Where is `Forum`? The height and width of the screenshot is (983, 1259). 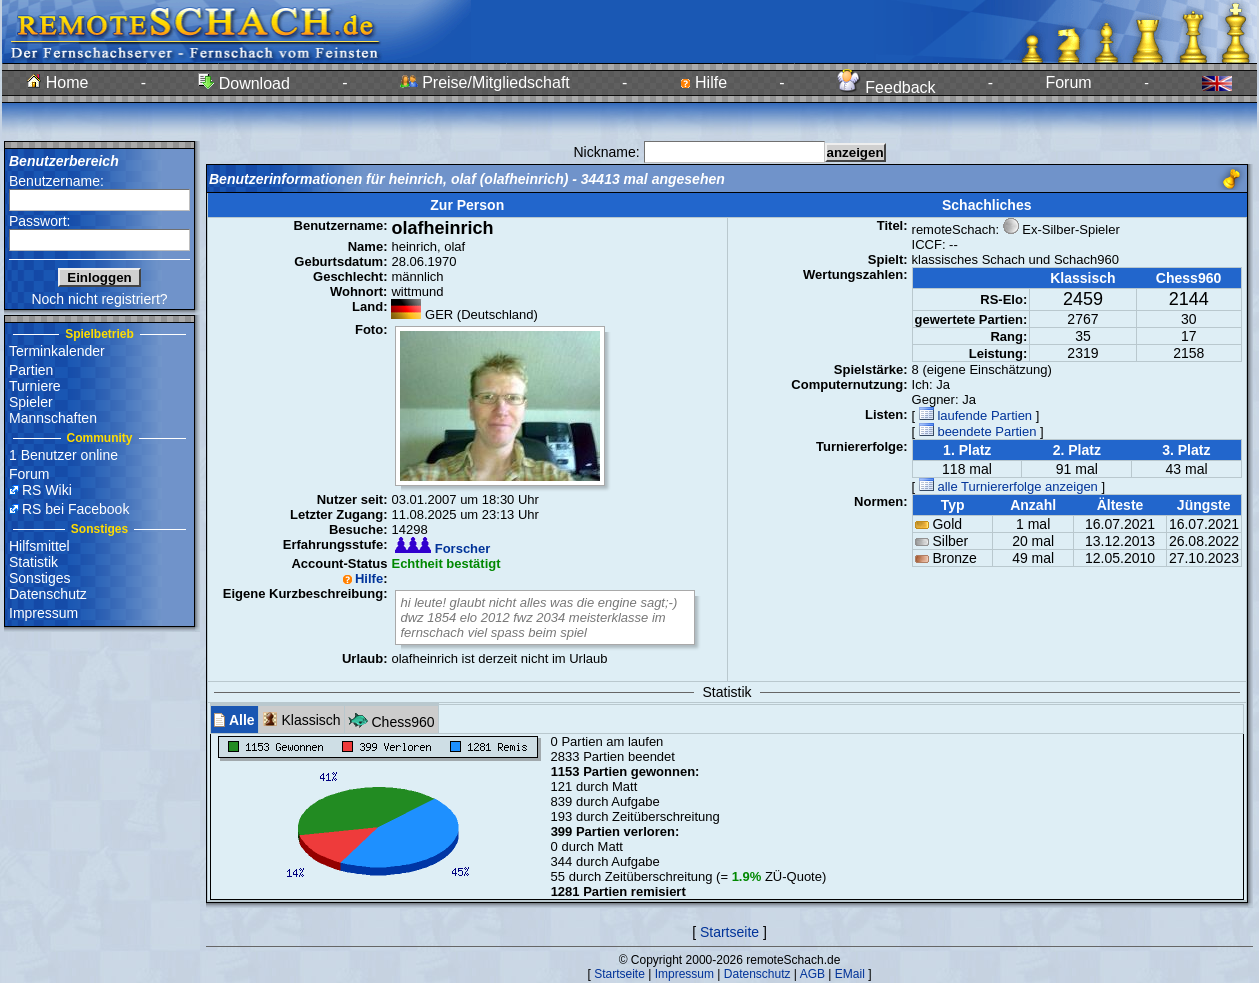
Forum is located at coordinates (1068, 82).